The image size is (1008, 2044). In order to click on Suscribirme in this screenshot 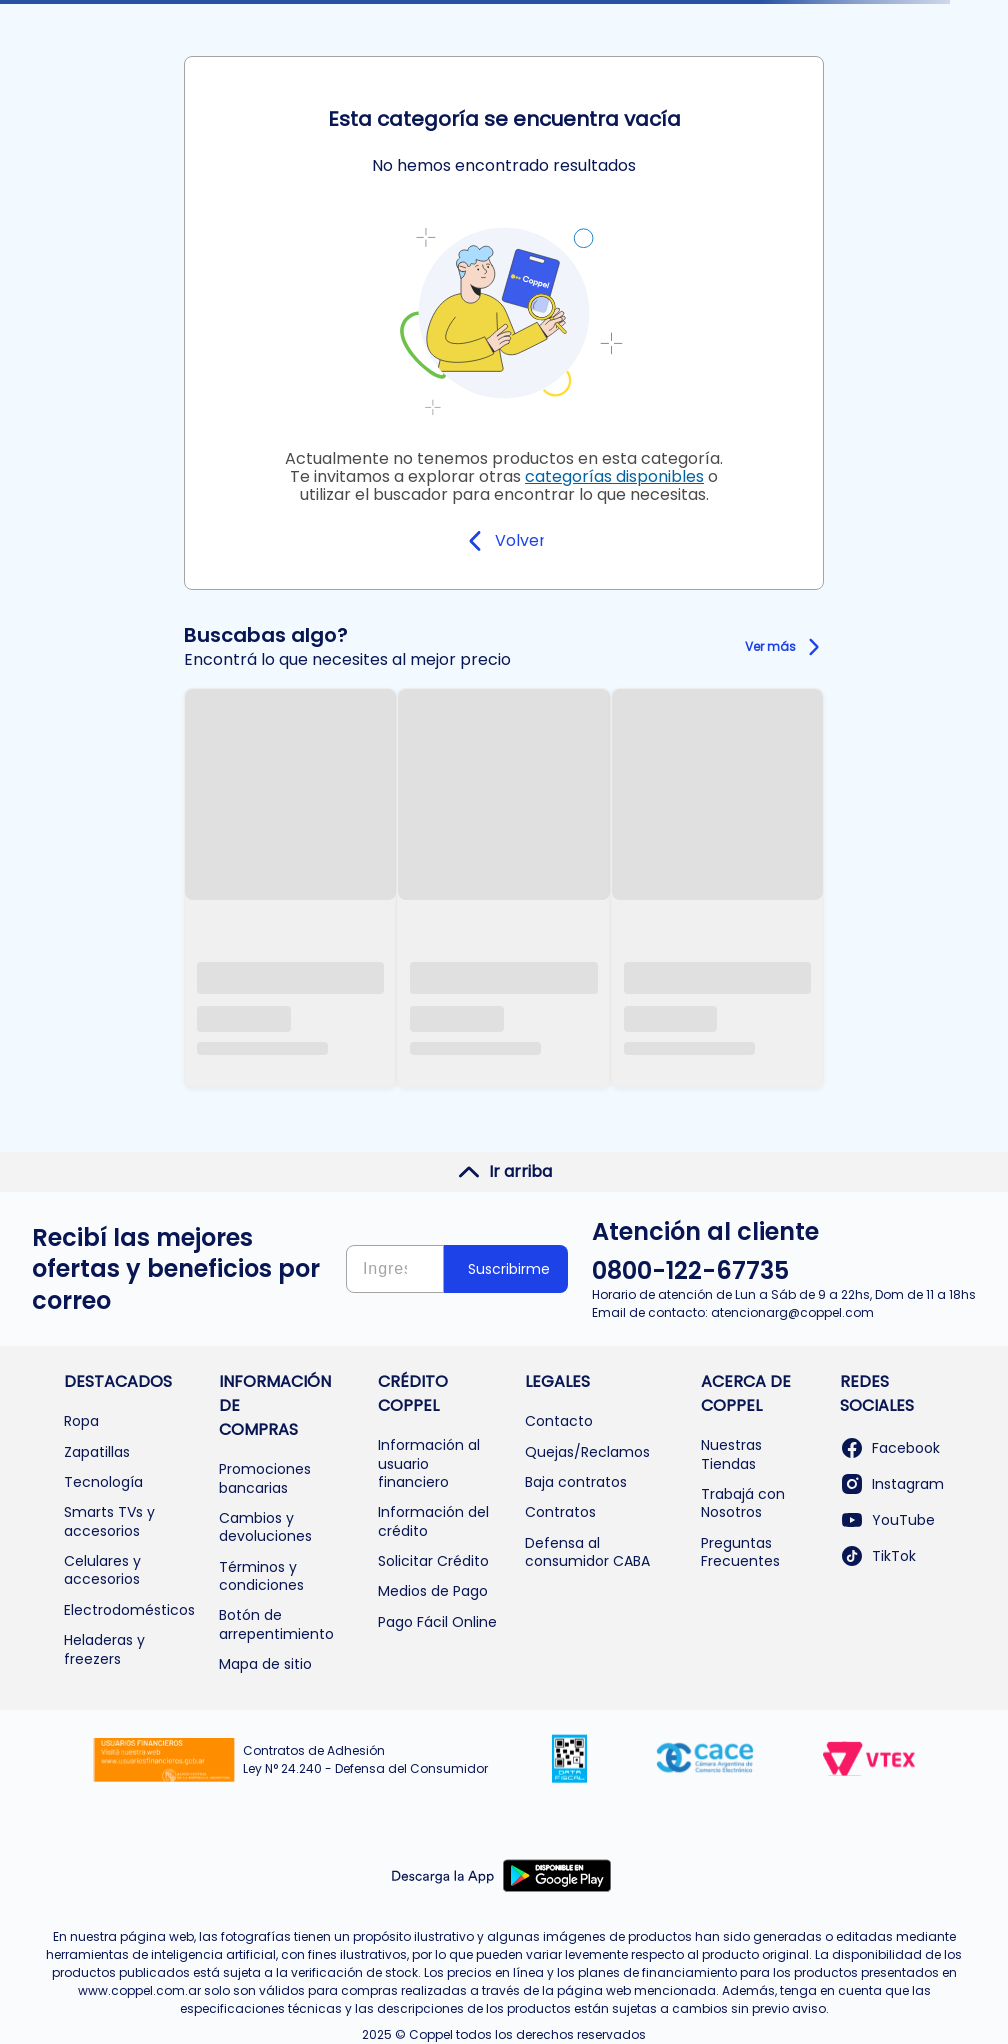, I will do `click(509, 1269)`.